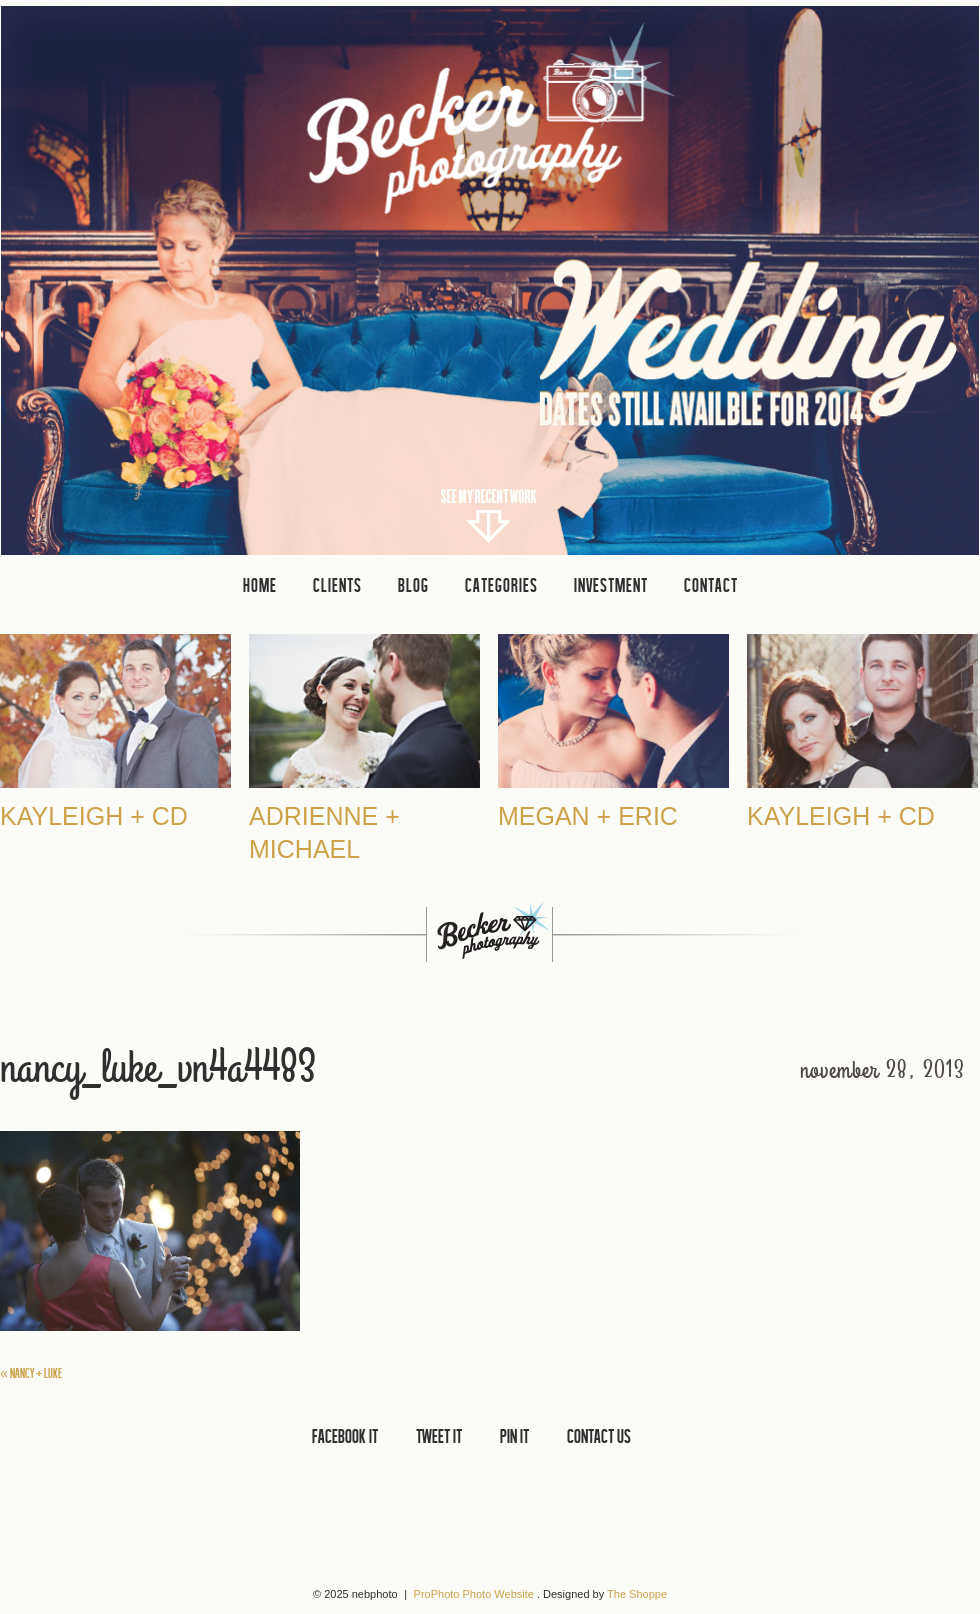 The image size is (980, 1614). Describe the element at coordinates (94, 816) in the screenshot. I see `Kayleigh + CD` at that location.